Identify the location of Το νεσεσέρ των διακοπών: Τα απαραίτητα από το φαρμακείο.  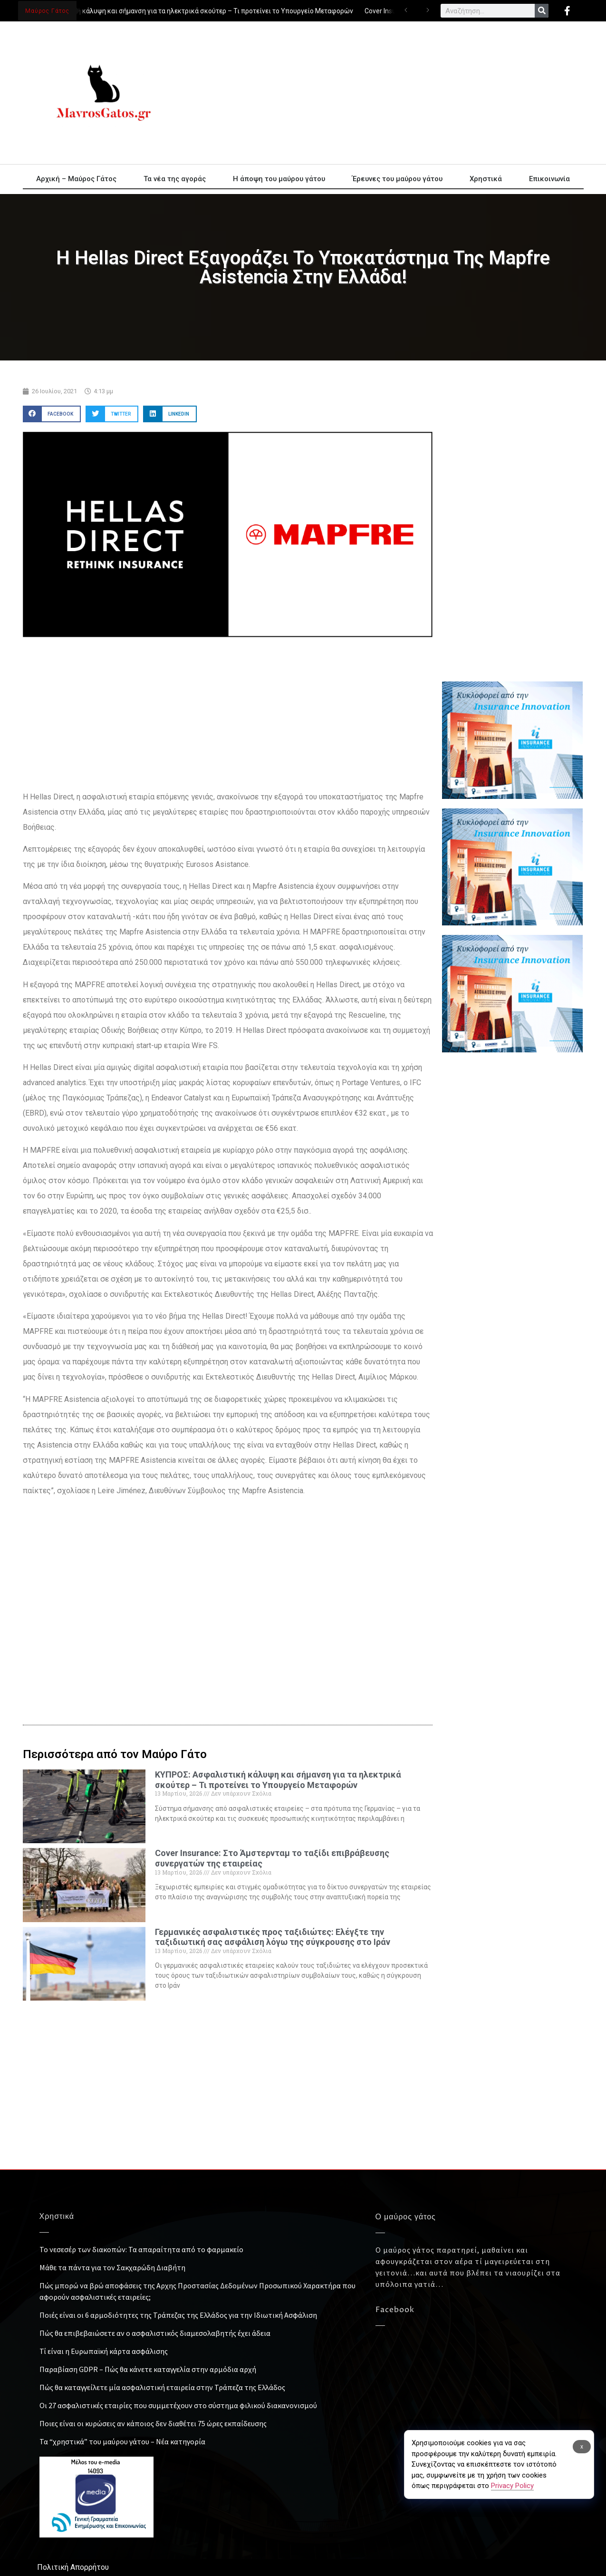
(141, 2249).